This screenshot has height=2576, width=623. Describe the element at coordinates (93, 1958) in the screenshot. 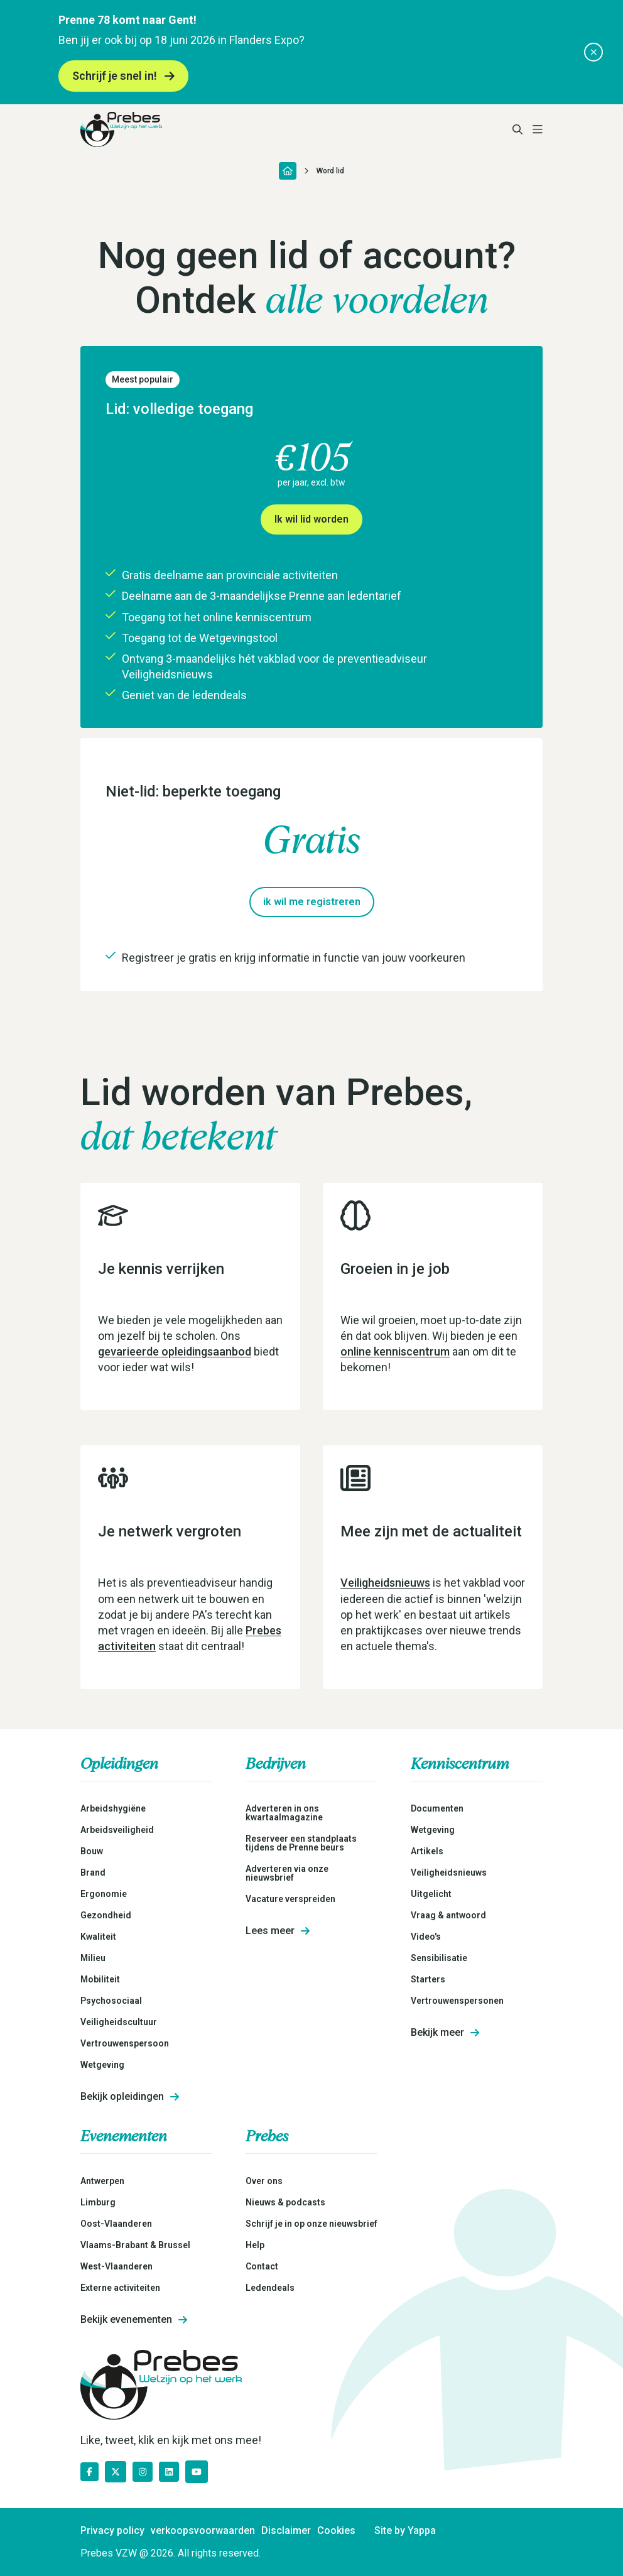

I see `Milieu` at that location.